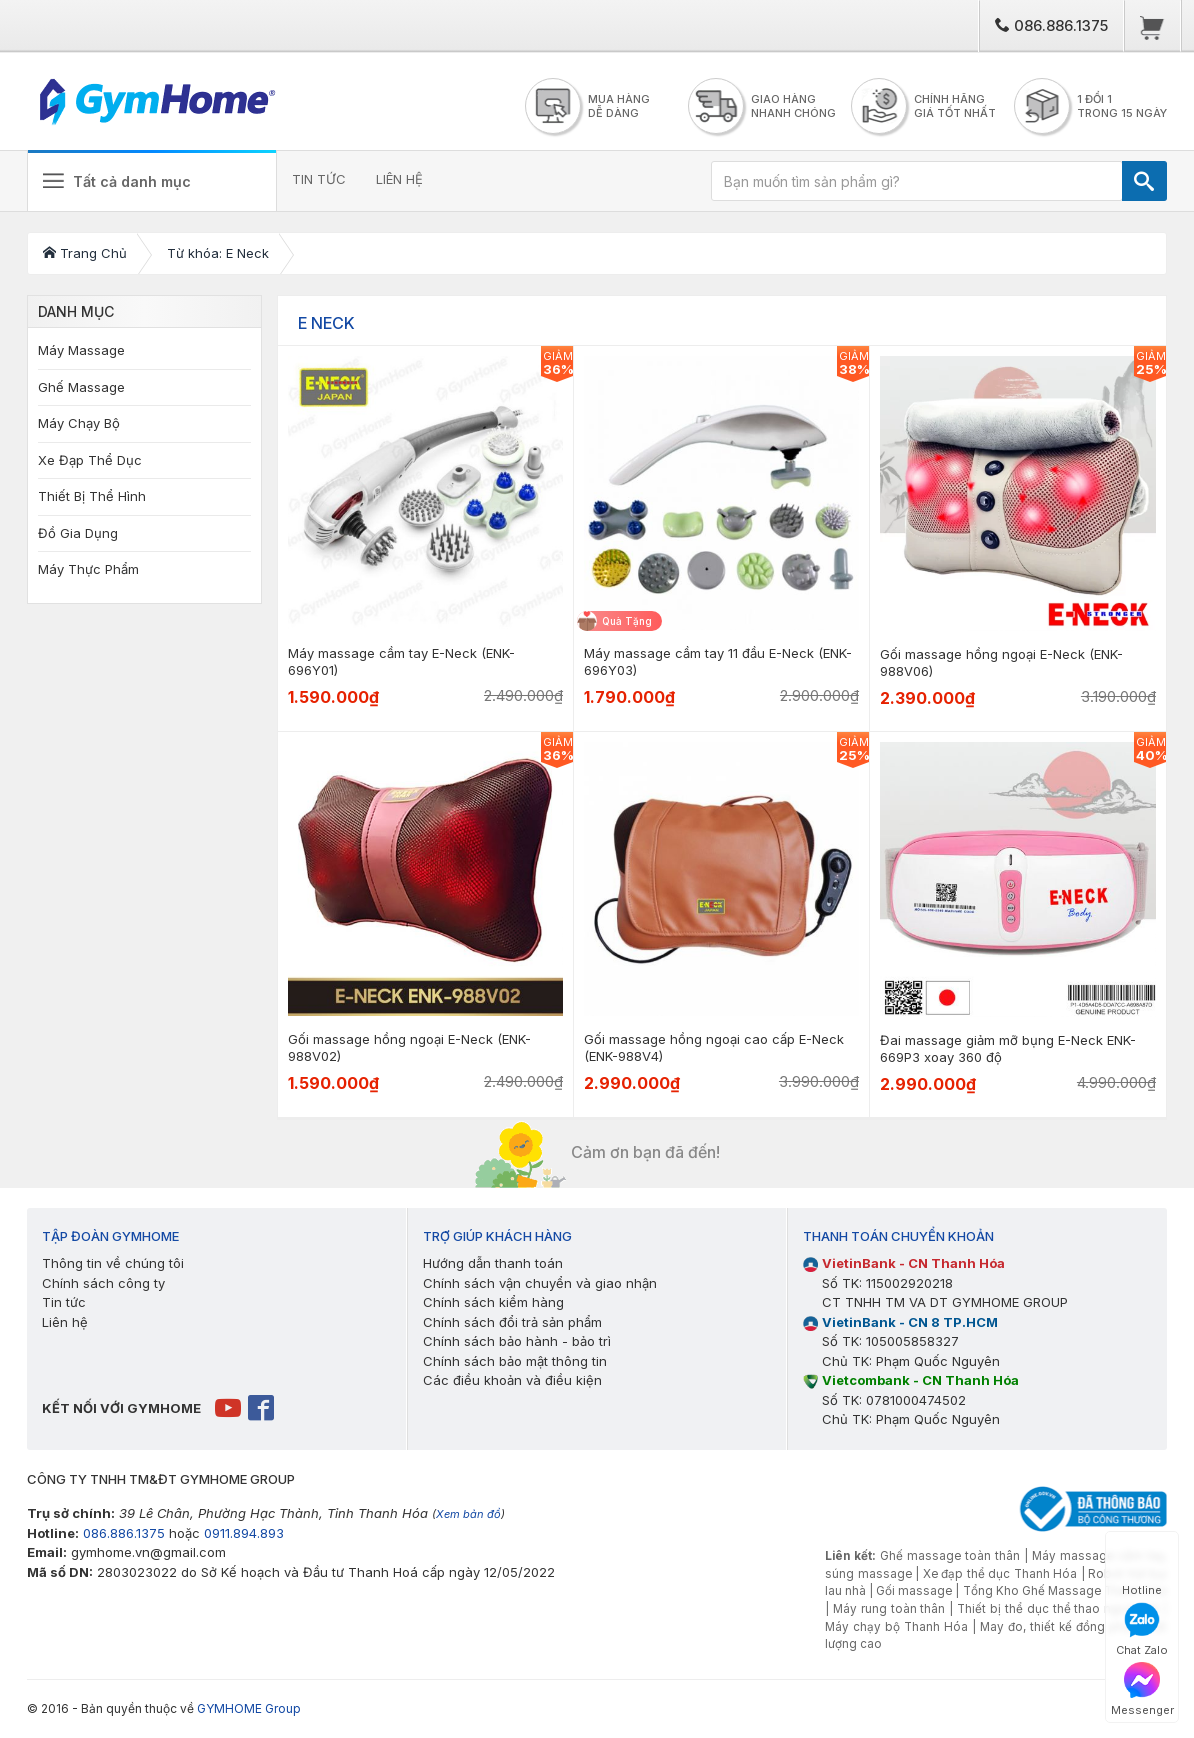 This screenshot has height=1738, width=1194. What do you see at coordinates (512, 1380) in the screenshot?
I see `Các điều khoản và điều kiện` at bounding box center [512, 1380].